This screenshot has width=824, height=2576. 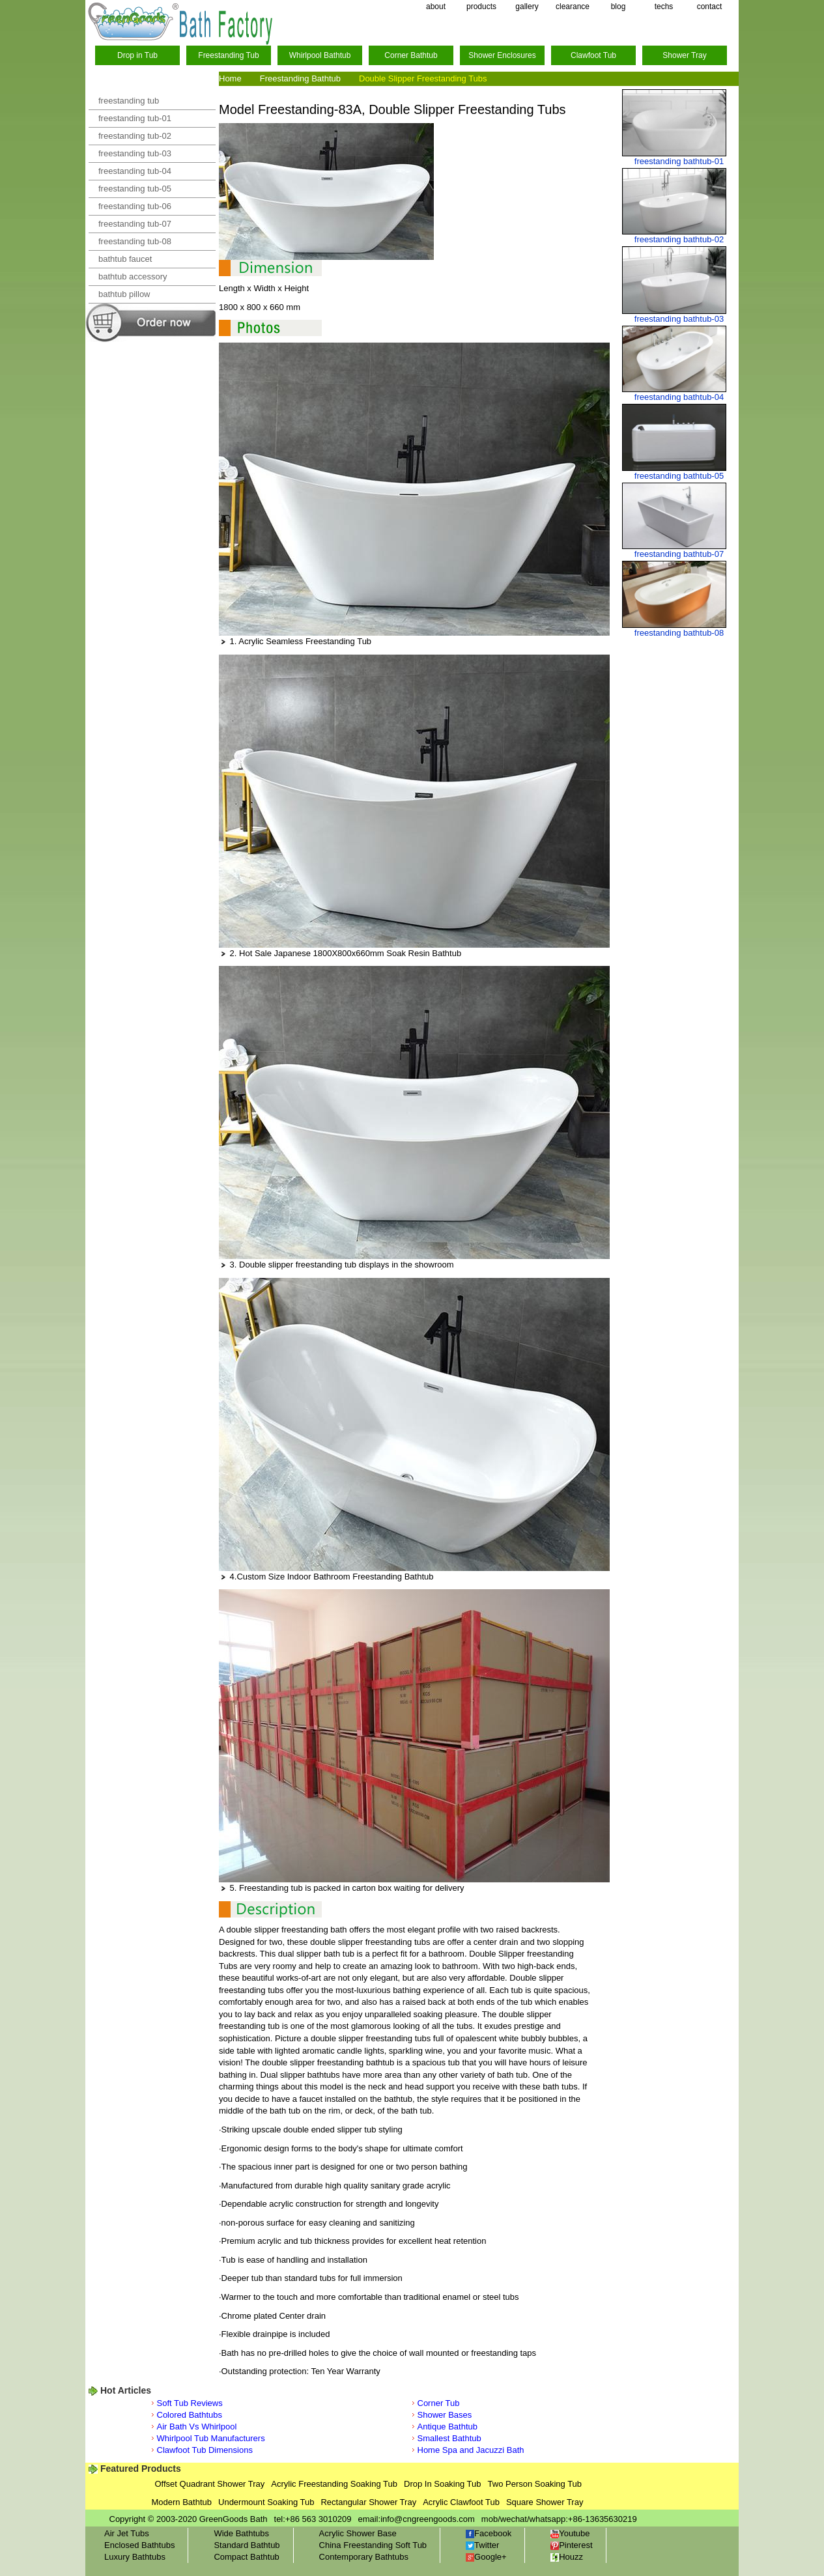 What do you see at coordinates (320, 55) in the screenshot?
I see `Whirlpool Bathtub` at bounding box center [320, 55].